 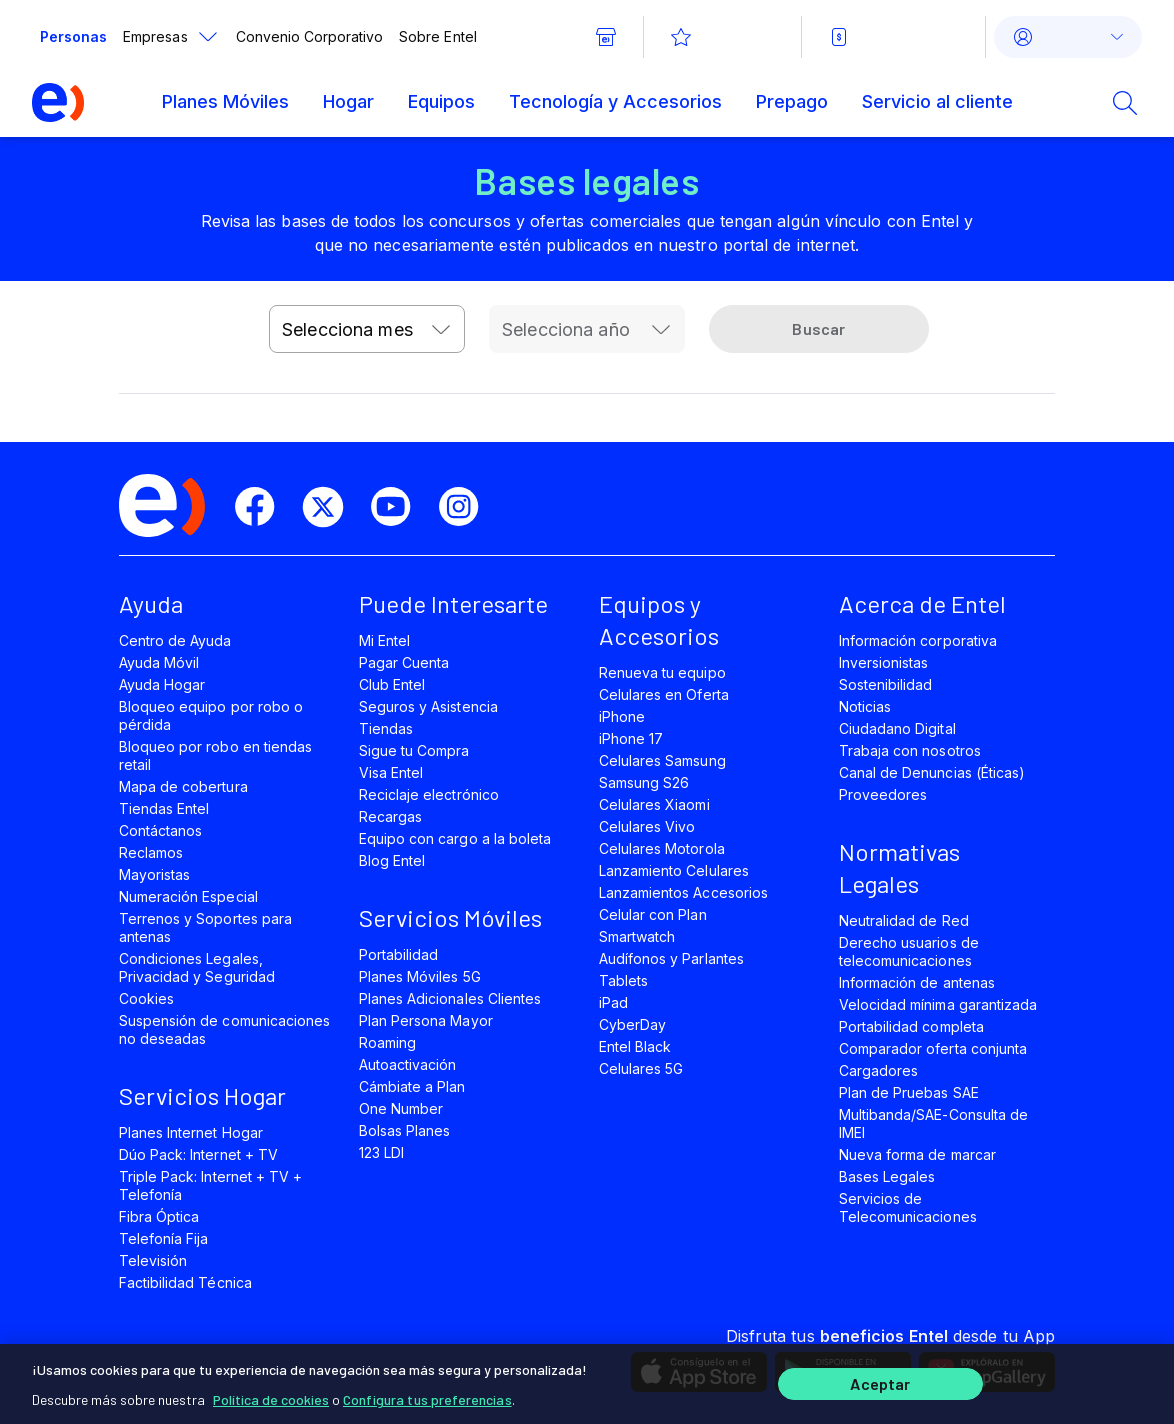 What do you see at coordinates (205, 927) in the screenshot?
I see `Terrenos y Soportes para antenas` at bounding box center [205, 927].